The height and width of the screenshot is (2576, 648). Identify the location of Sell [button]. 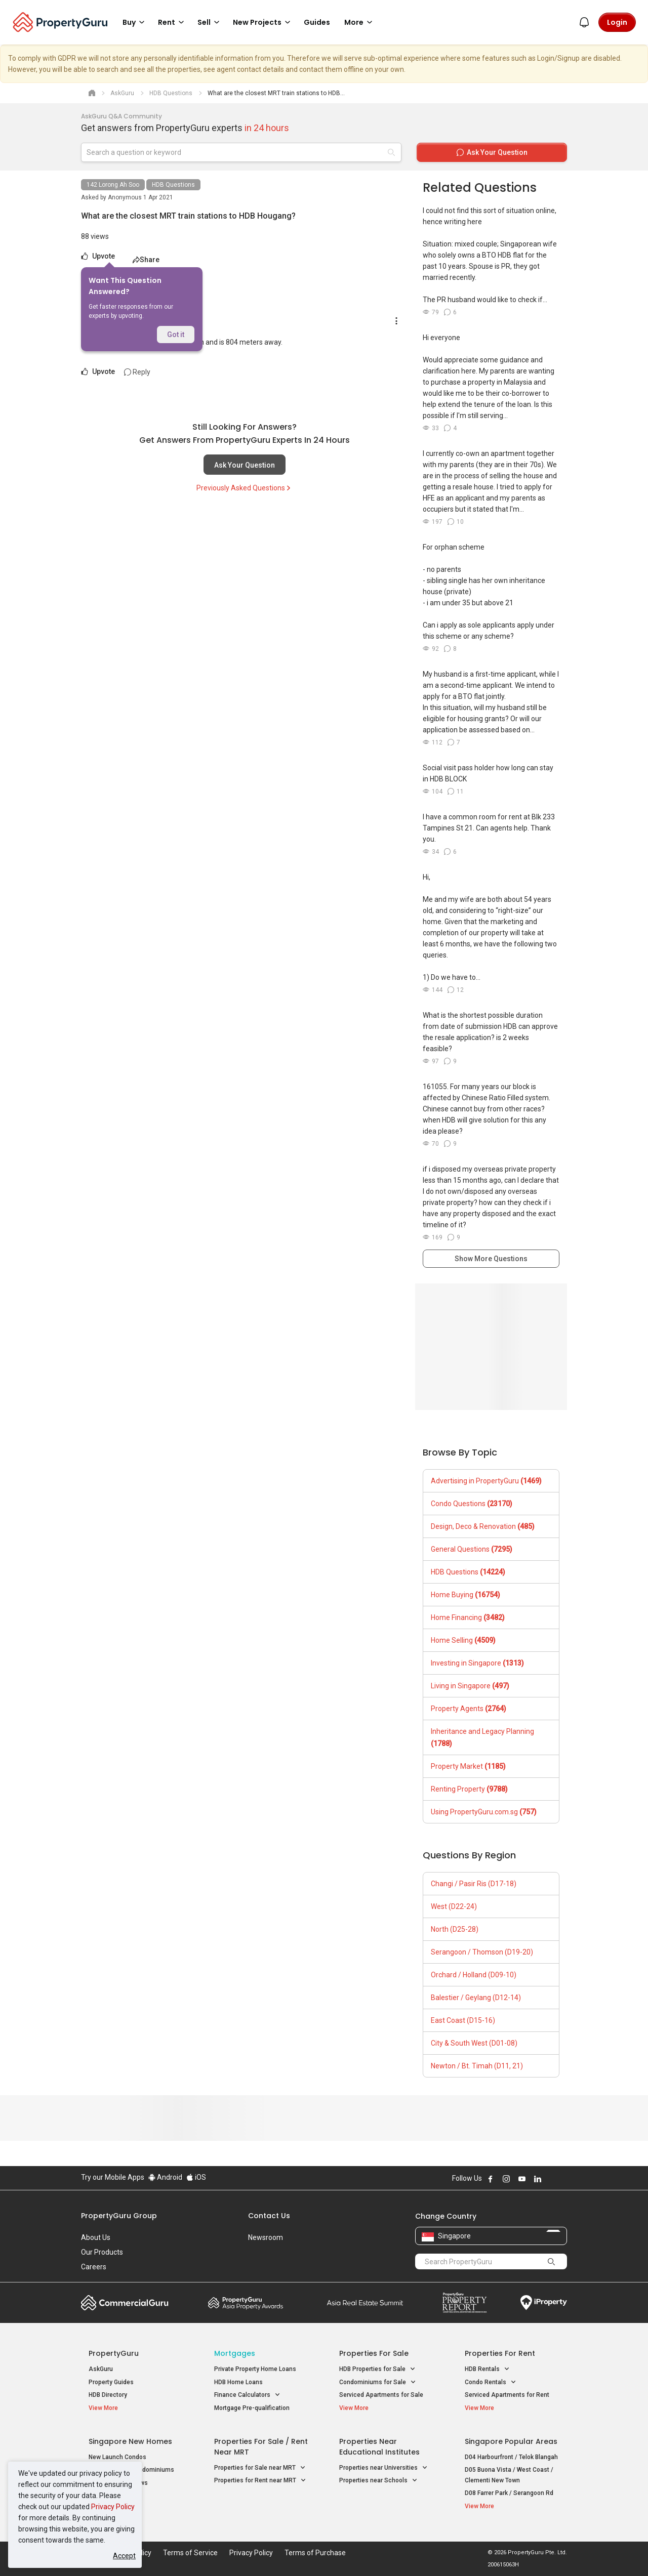
(210, 22).